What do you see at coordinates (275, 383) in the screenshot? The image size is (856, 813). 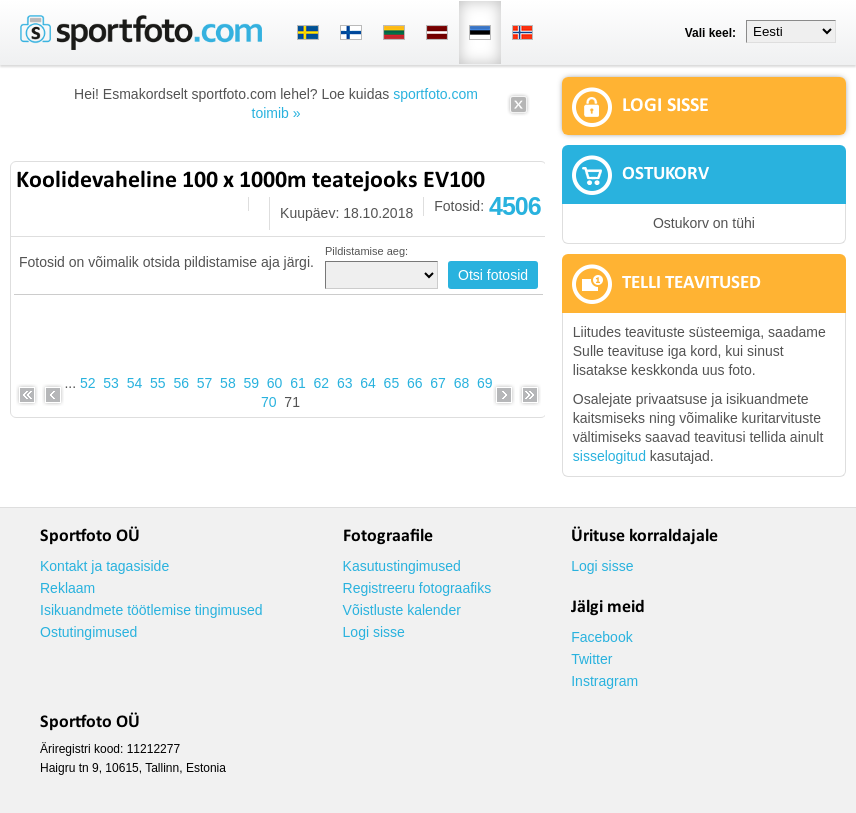 I see `60` at bounding box center [275, 383].